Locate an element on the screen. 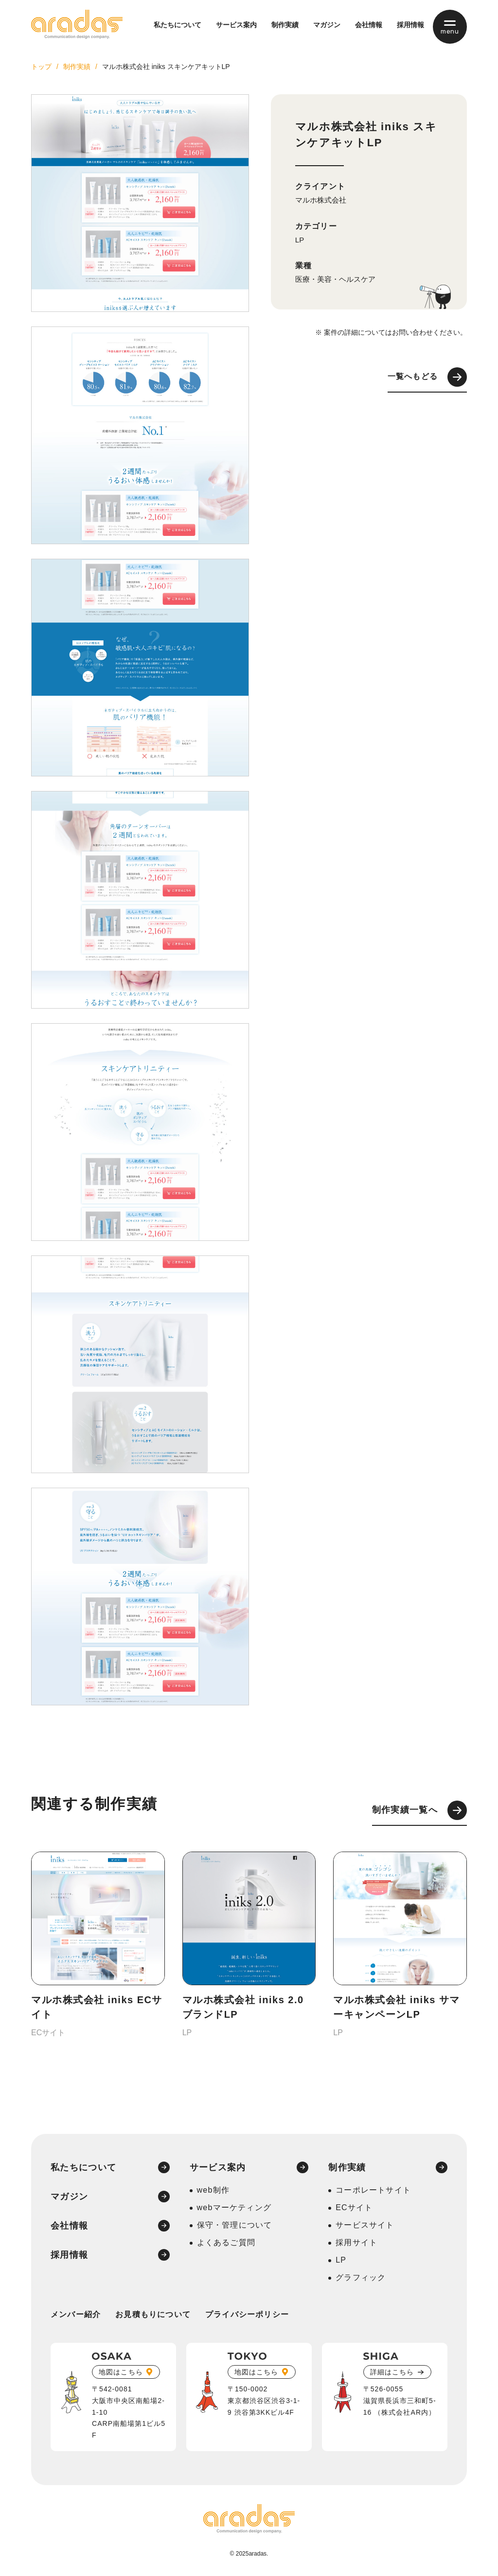 This screenshot has width=498, height=2576. 会社情報 is located at coordinates (368, 25).